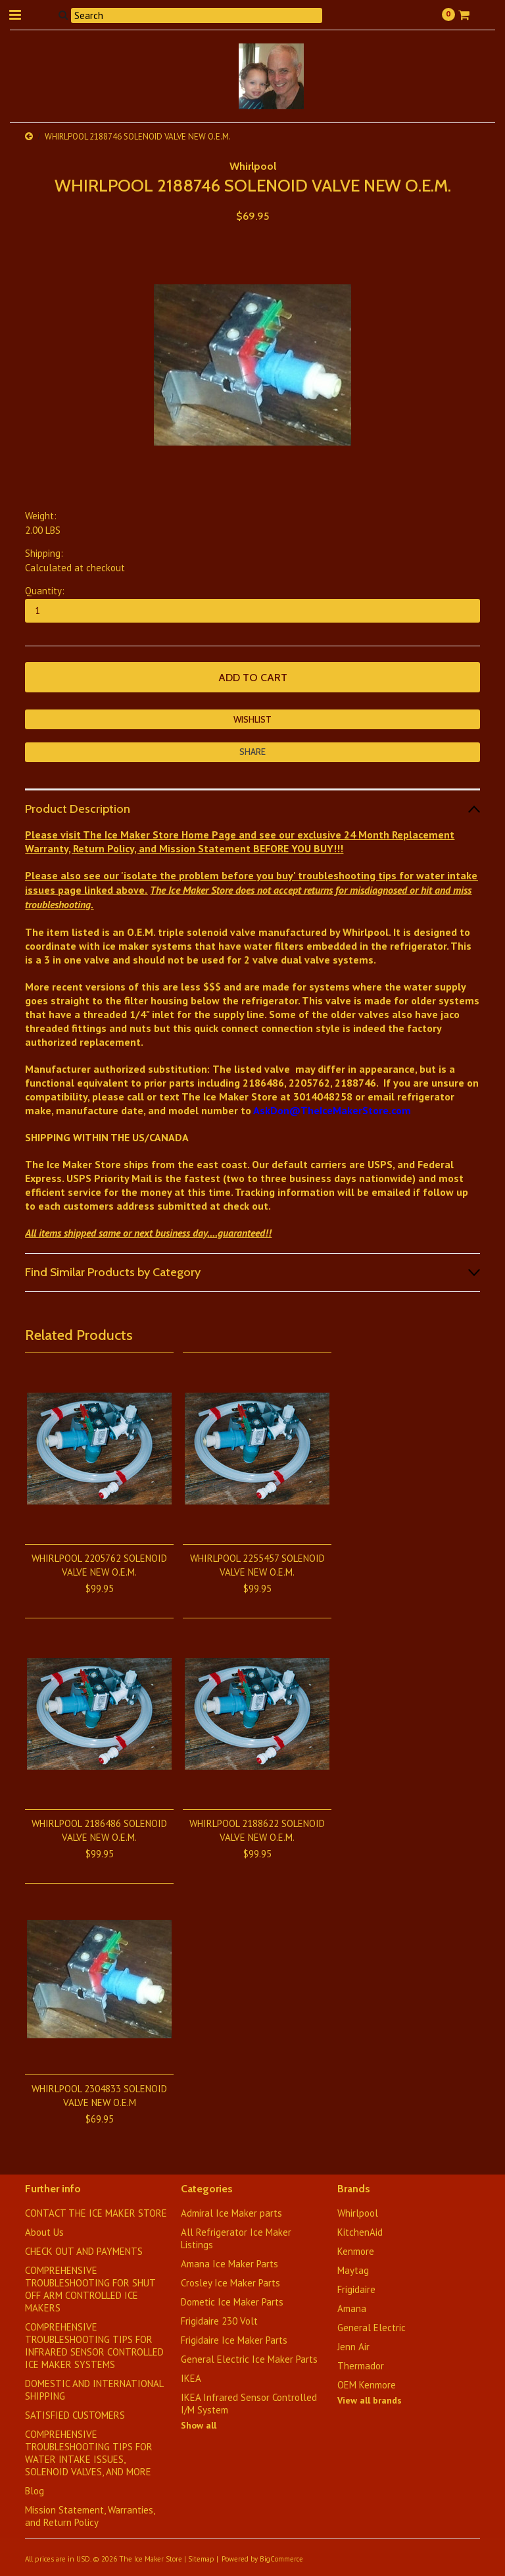 Image resolution: width=505 pixels, height=2576 pixels. Describe the element at coordinates (99, 2095) in the screenshot. I see `WHIRLPOOL 2304833 SOLENOID VALVE NEW O.E.M` at that location.